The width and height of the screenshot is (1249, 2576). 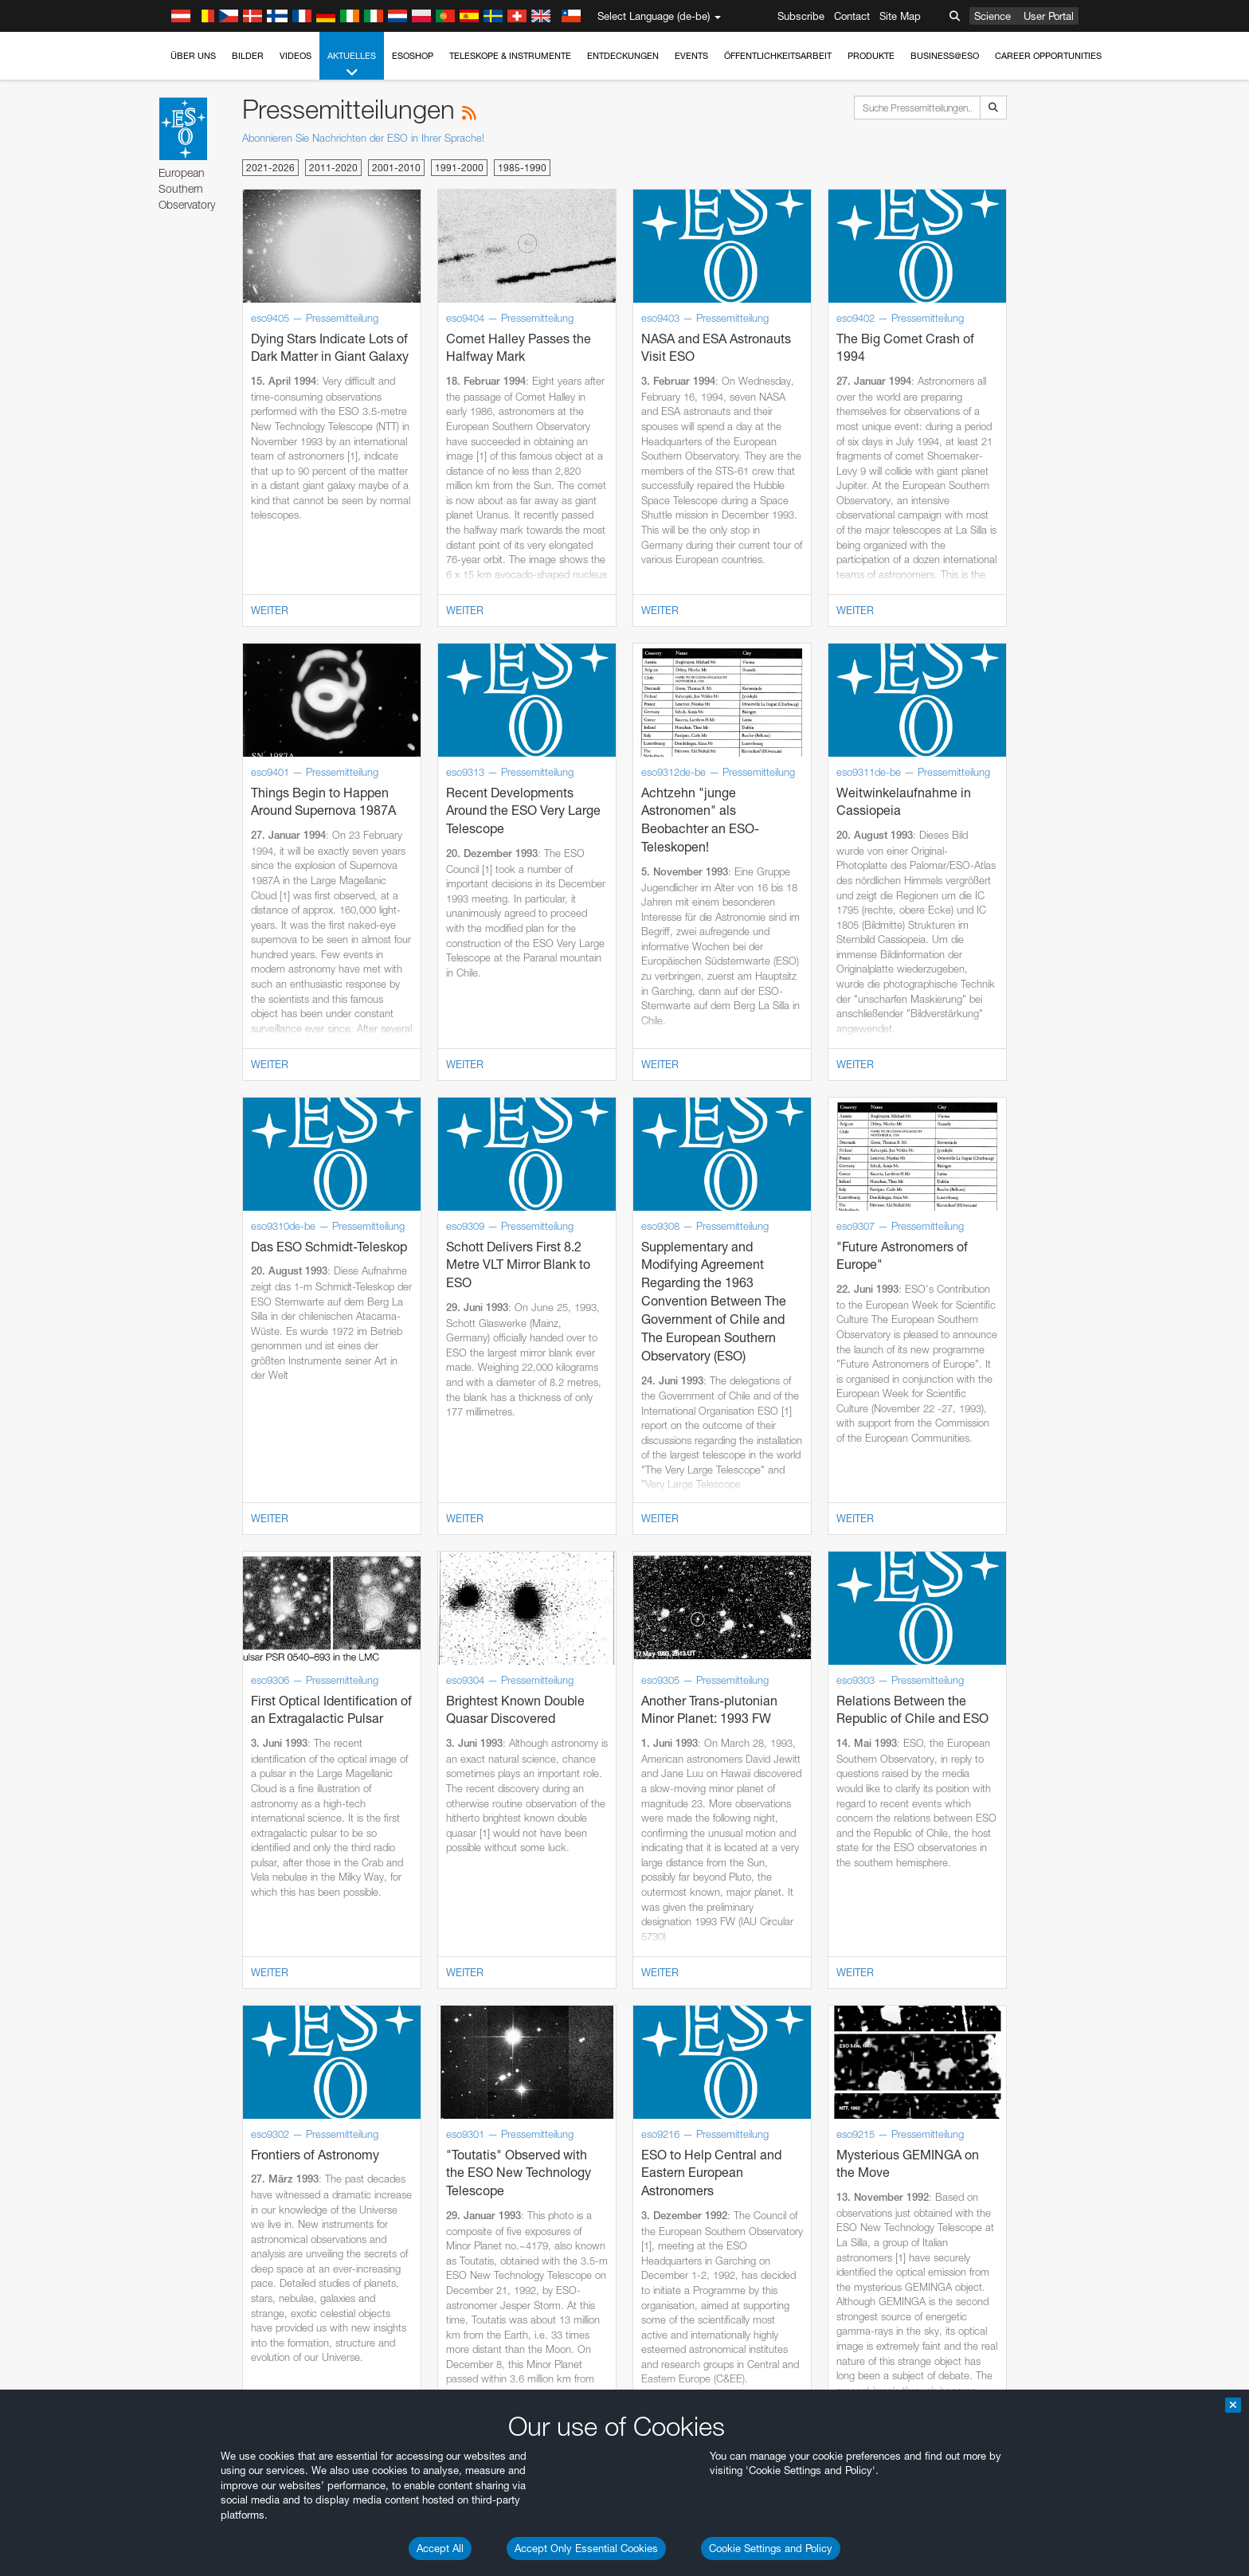 What do you see at coordinates (363, 137) in the screenshot?
I see `Abonnieren Sie Nachrichten der ESO in Ihrer Sprache!` at bounding box center [363, 137].